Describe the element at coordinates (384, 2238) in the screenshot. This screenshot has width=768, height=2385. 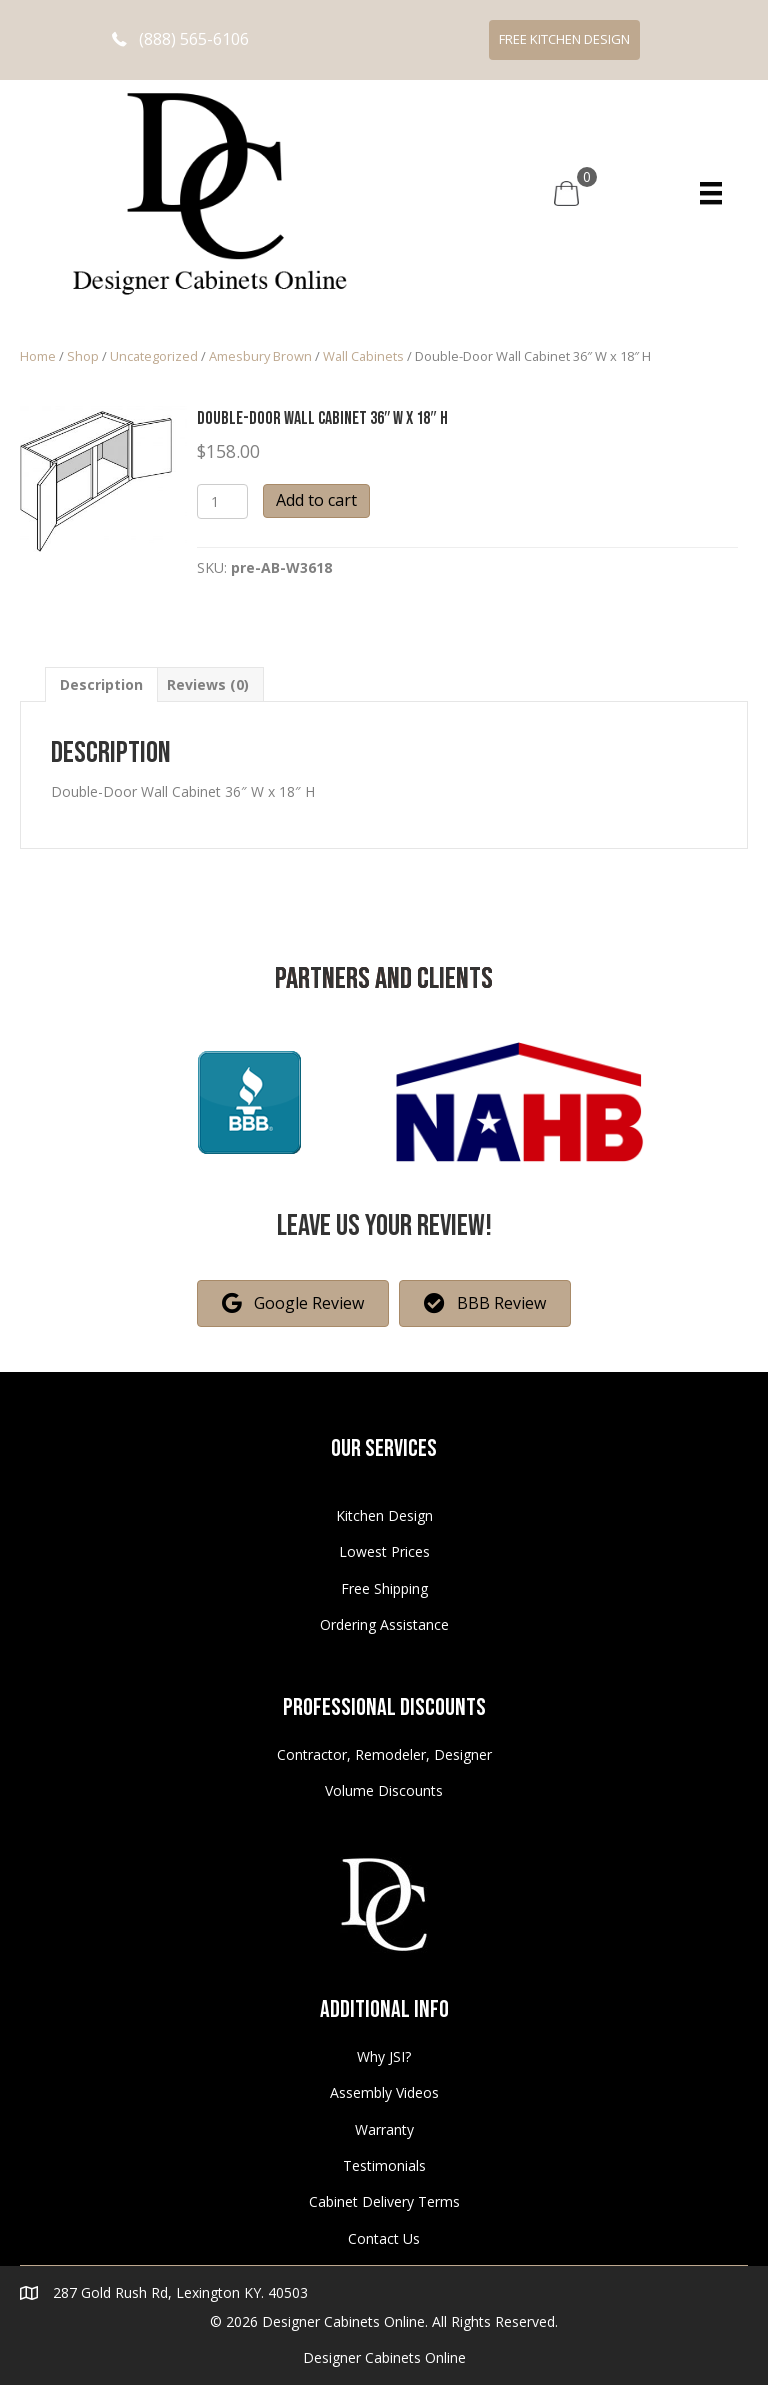
I see `Contact Us` at that location.